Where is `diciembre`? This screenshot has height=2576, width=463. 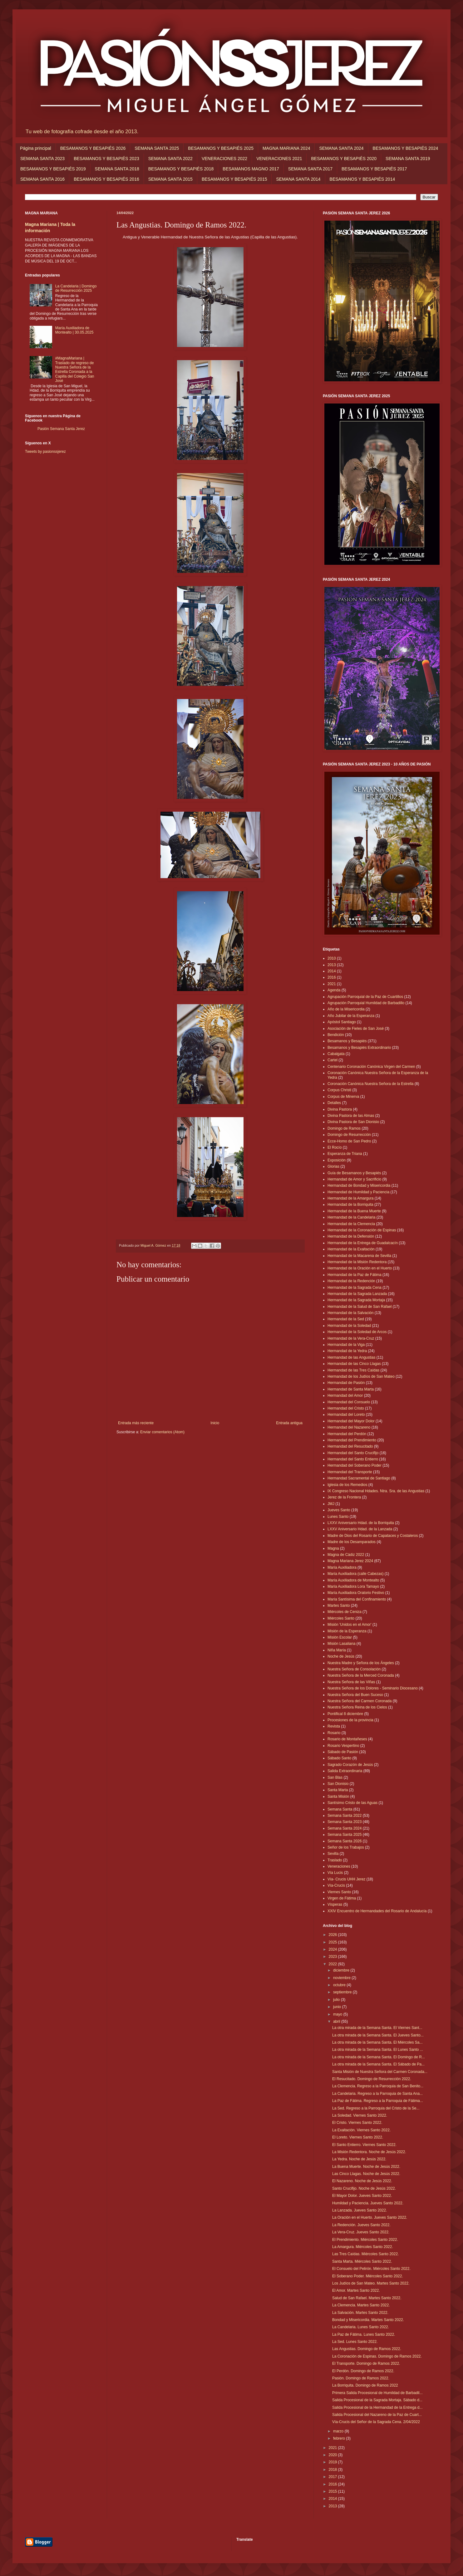
diciembre is located at coordinates (341, 1970).